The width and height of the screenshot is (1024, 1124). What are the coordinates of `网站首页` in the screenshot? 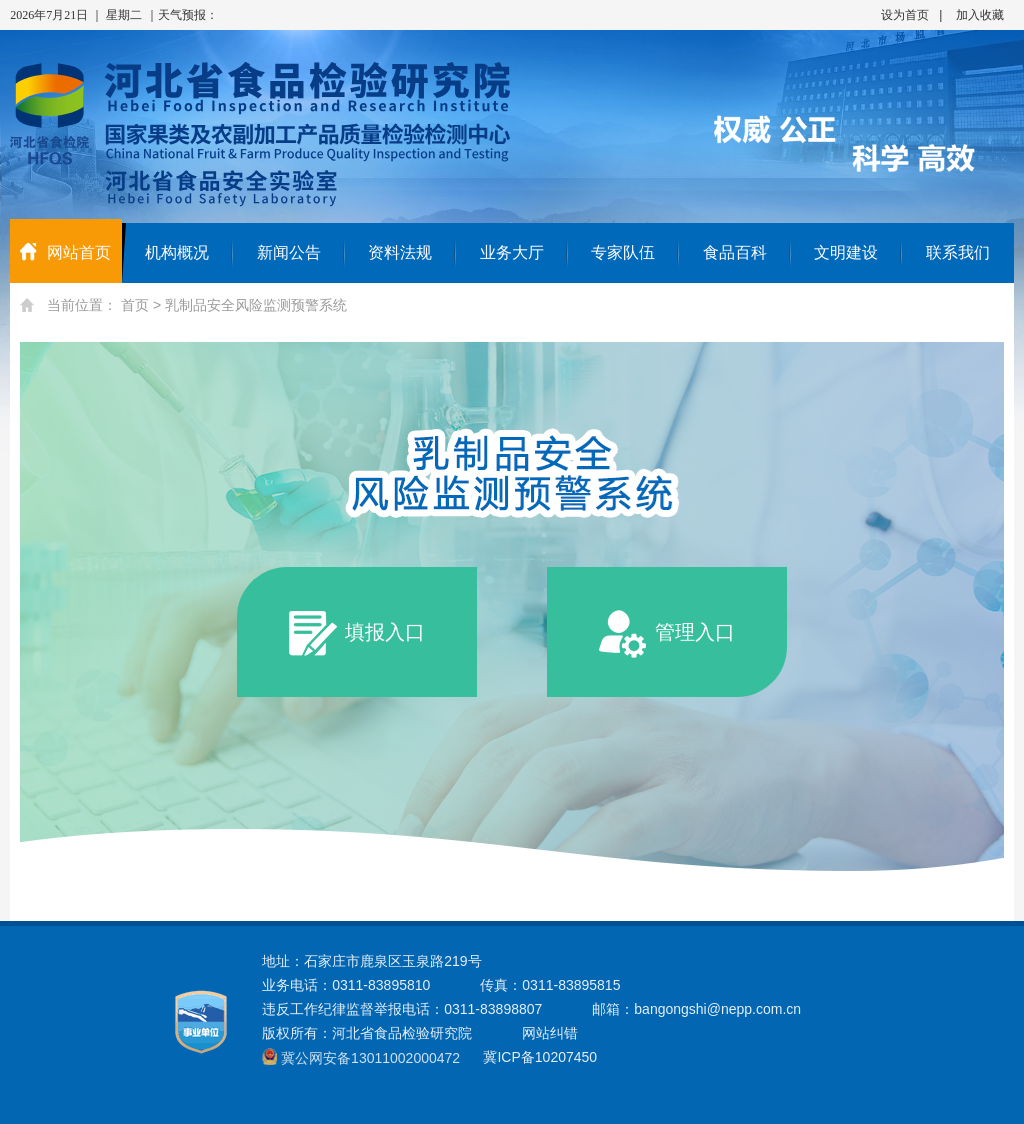 It's located at (65, 252).